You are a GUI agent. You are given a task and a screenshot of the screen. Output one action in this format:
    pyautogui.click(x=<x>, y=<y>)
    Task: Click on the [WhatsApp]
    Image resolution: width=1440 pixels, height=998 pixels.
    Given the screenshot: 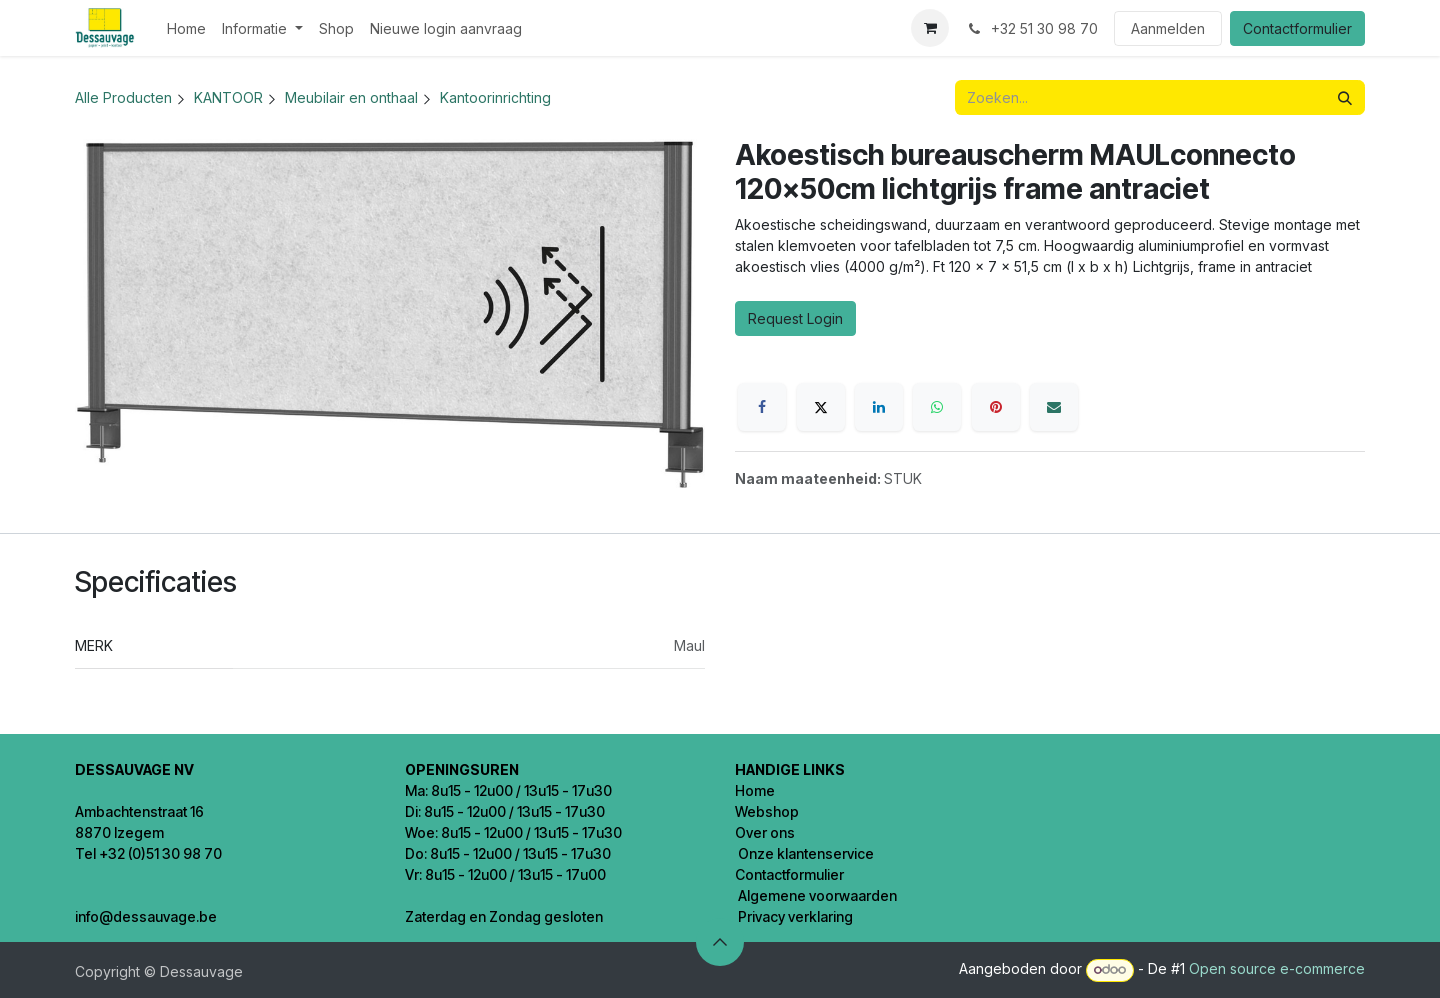 What is the action you would take?
    pyautogui.click(x=937, y=407)
    